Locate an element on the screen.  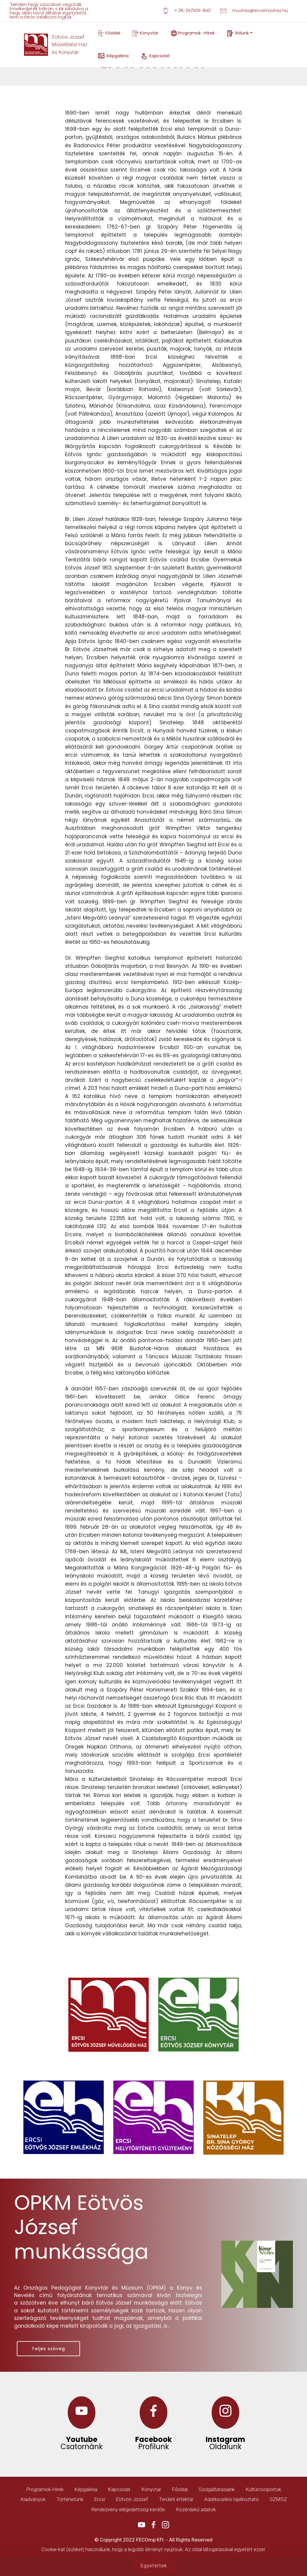
Kultúrcsoportok is located at coordinates (263, 2489).